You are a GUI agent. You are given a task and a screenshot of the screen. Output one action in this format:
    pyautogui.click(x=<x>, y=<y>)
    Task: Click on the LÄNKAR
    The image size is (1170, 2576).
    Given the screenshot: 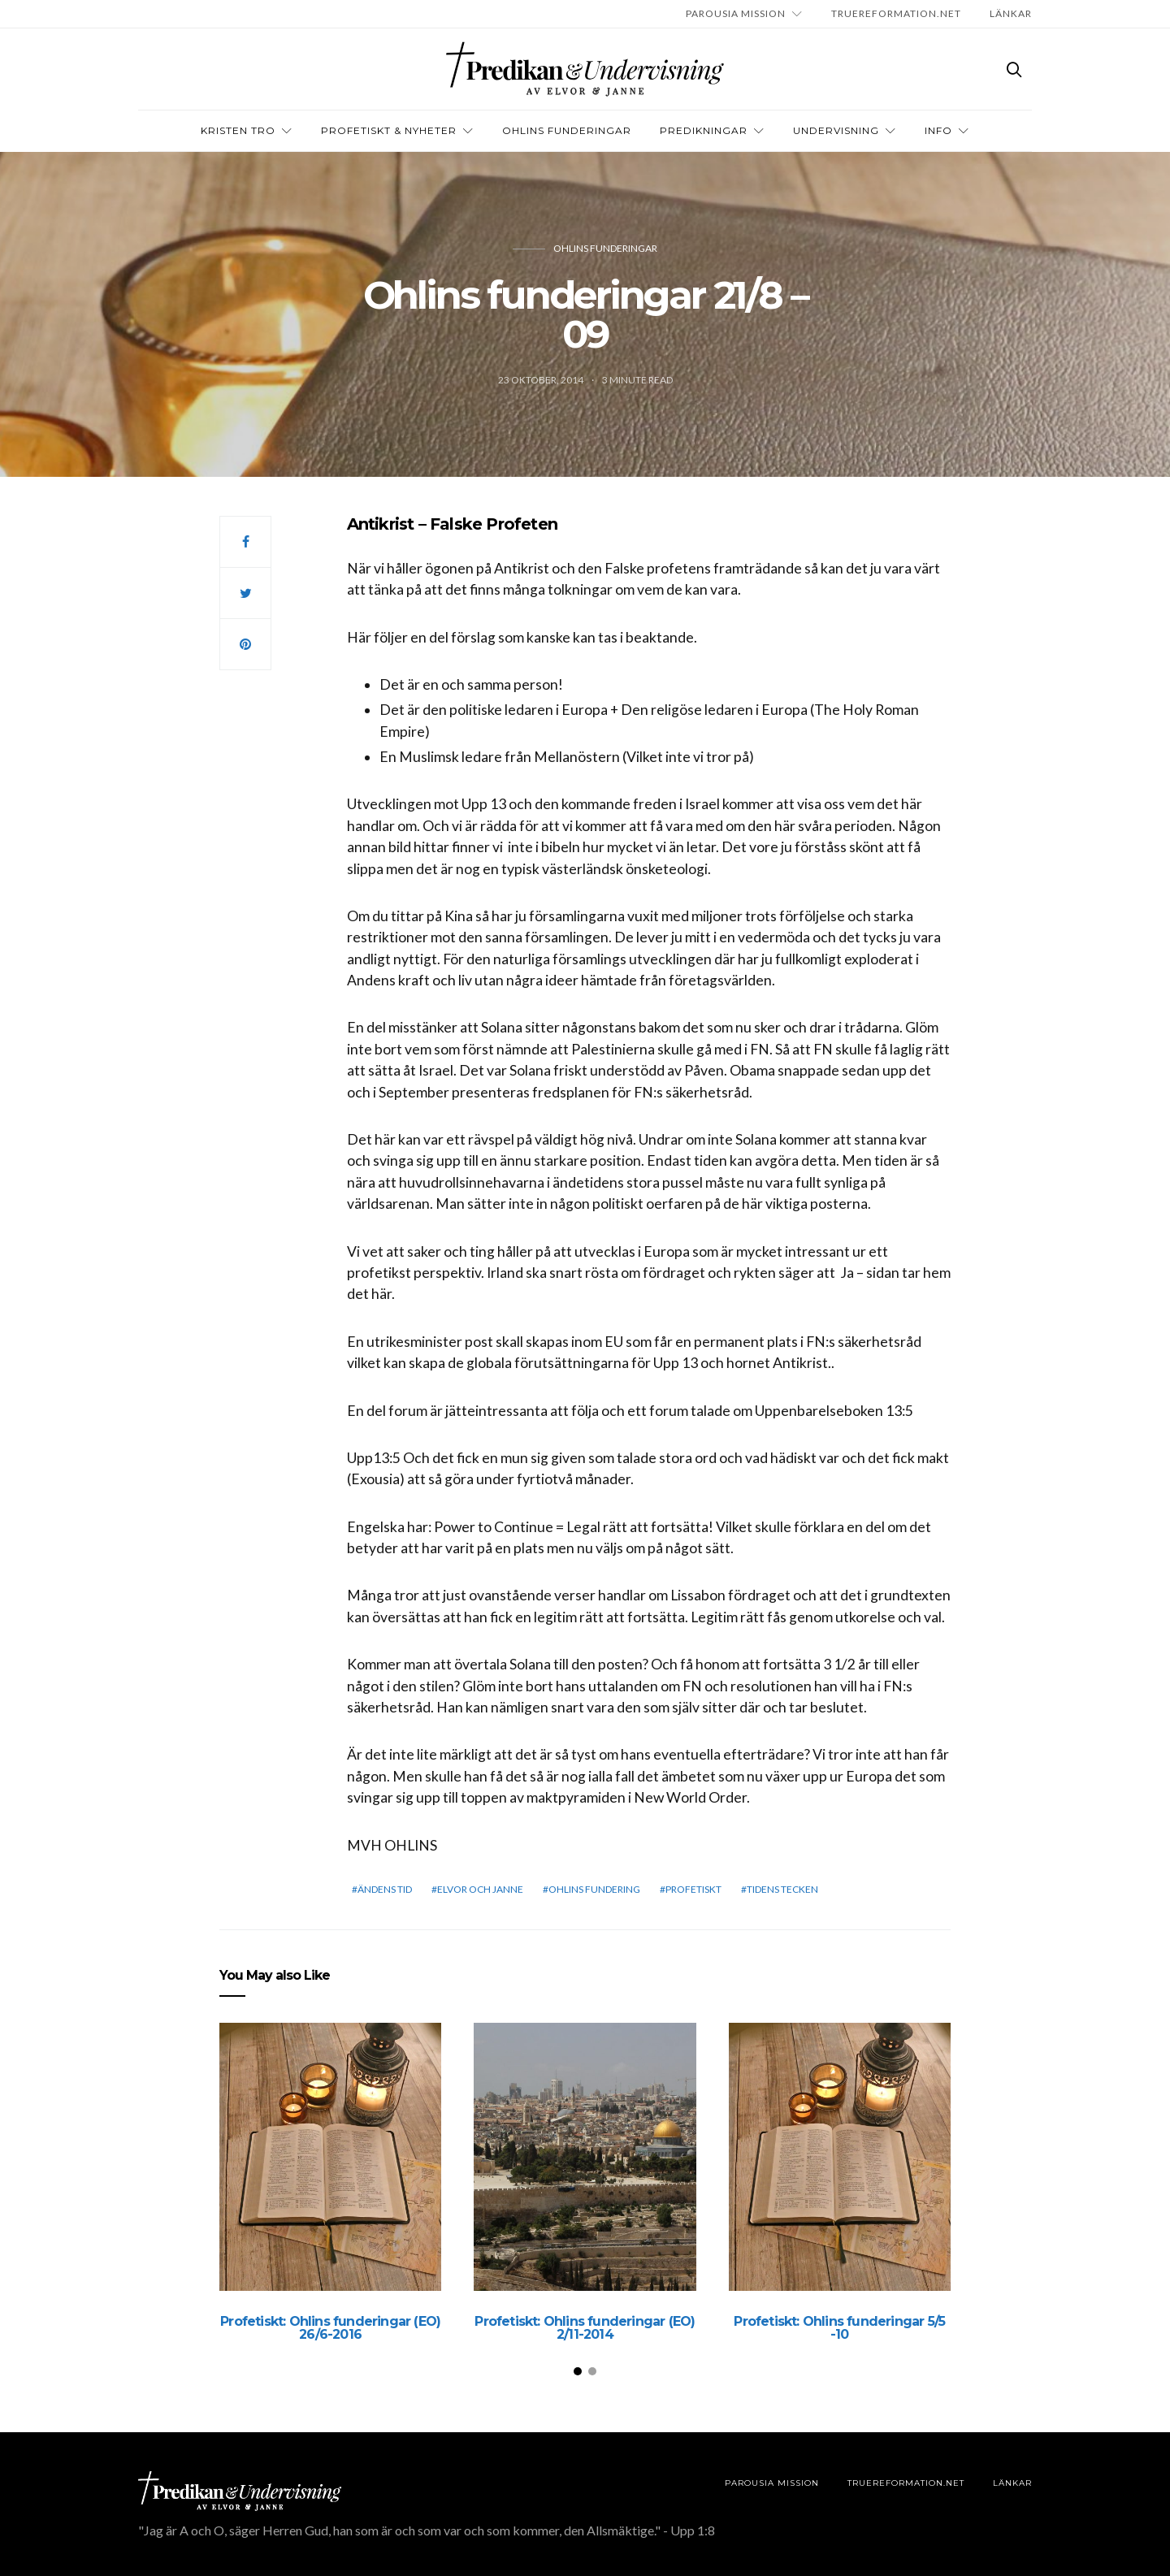 What is the action you would take?
    pyautogui.click(x=1011, y=13)
    